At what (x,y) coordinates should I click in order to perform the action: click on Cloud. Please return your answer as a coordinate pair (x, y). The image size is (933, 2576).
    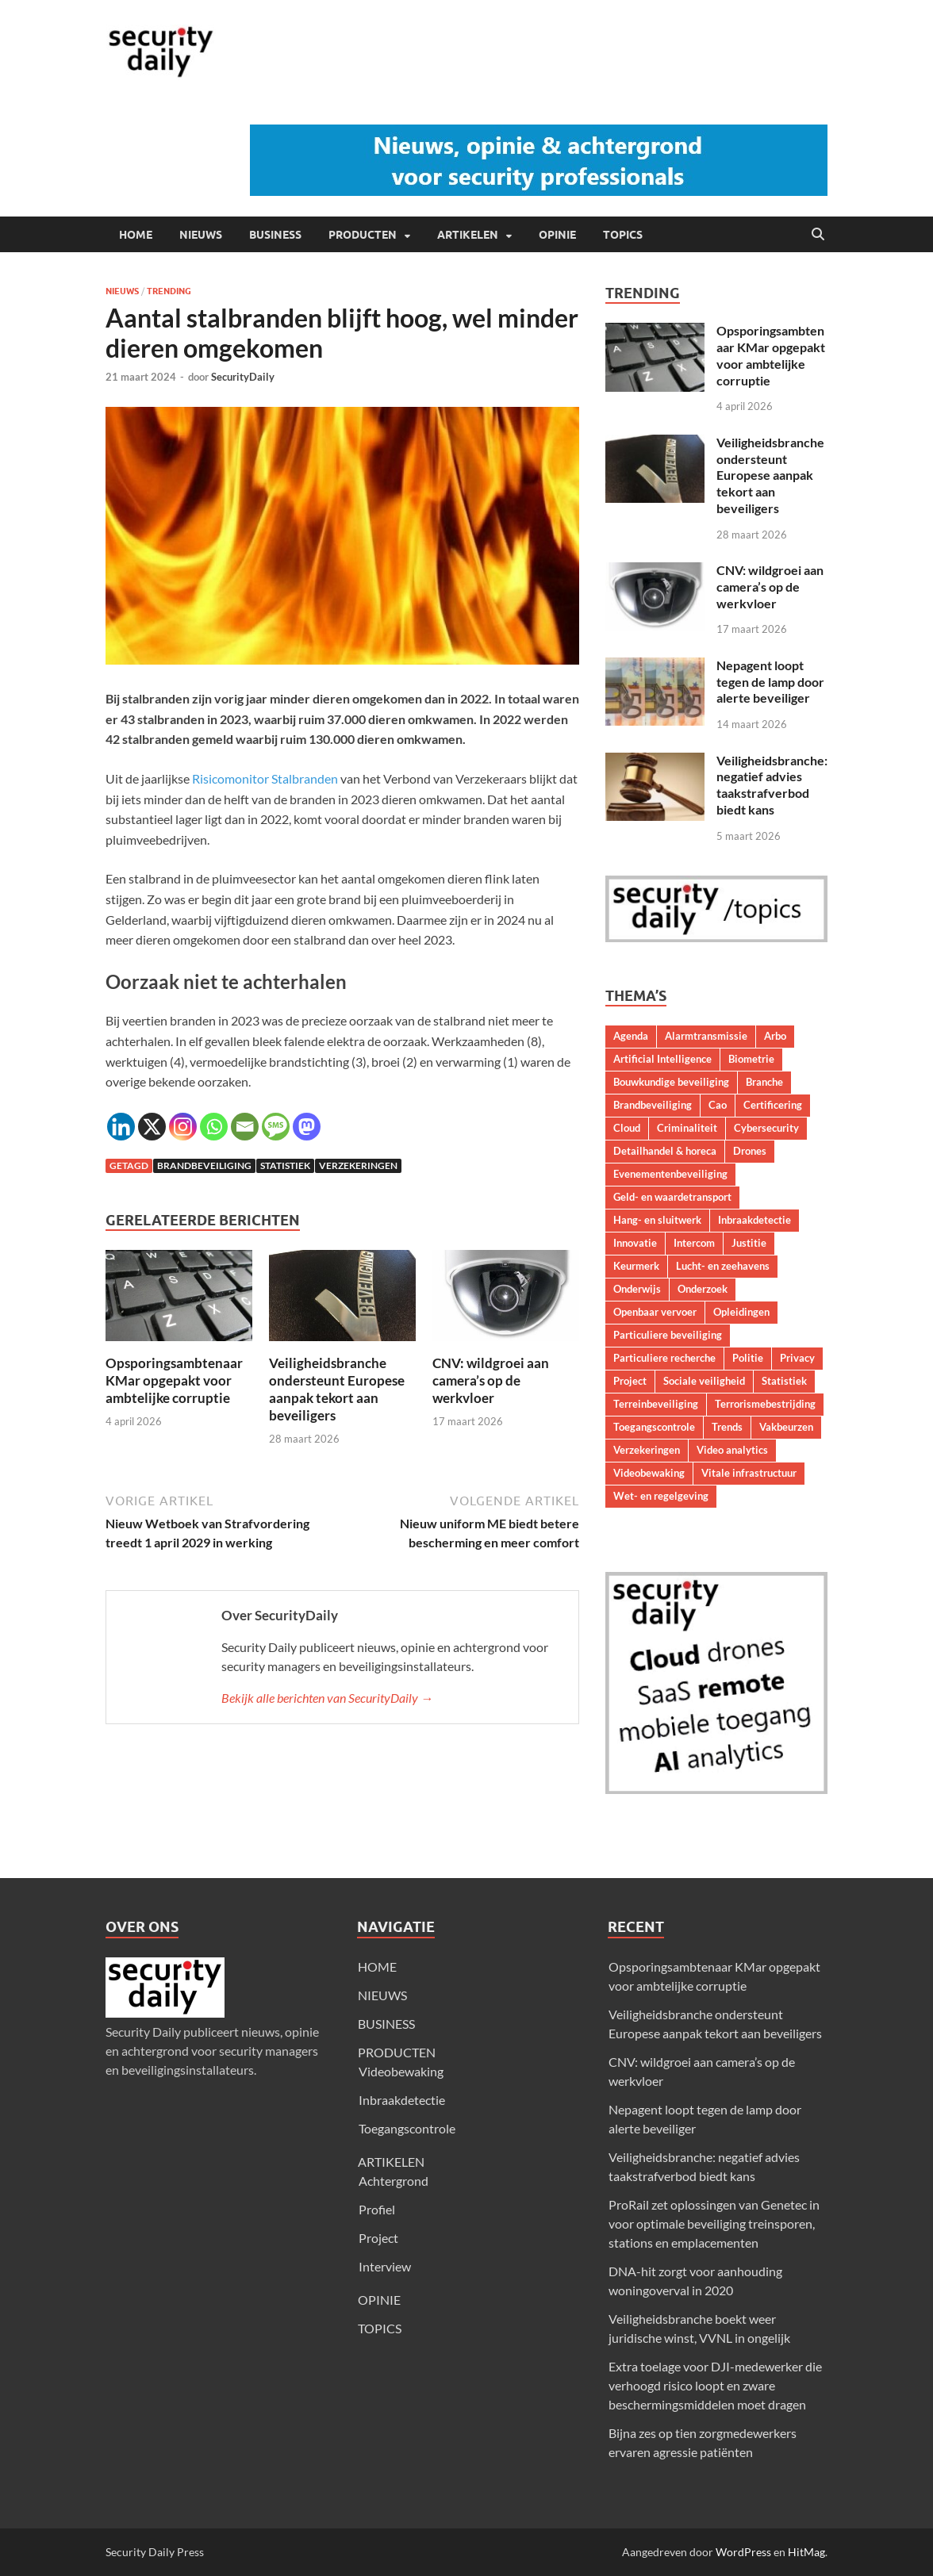
    Looking at the image, I should click on (626, 1127).